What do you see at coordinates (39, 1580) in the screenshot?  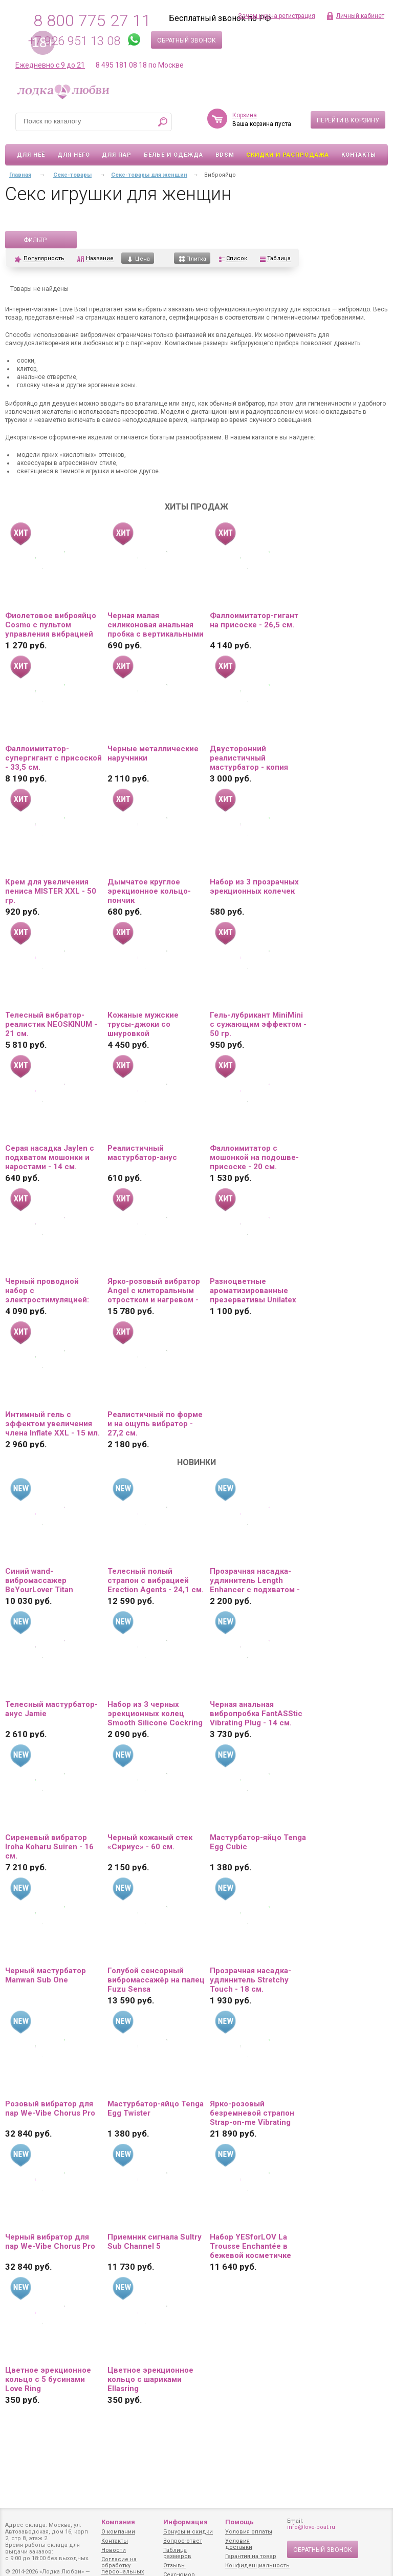 I see `Синий wand-вибромассажер BeYourLover Titan` at bounding box center [39, 1580].